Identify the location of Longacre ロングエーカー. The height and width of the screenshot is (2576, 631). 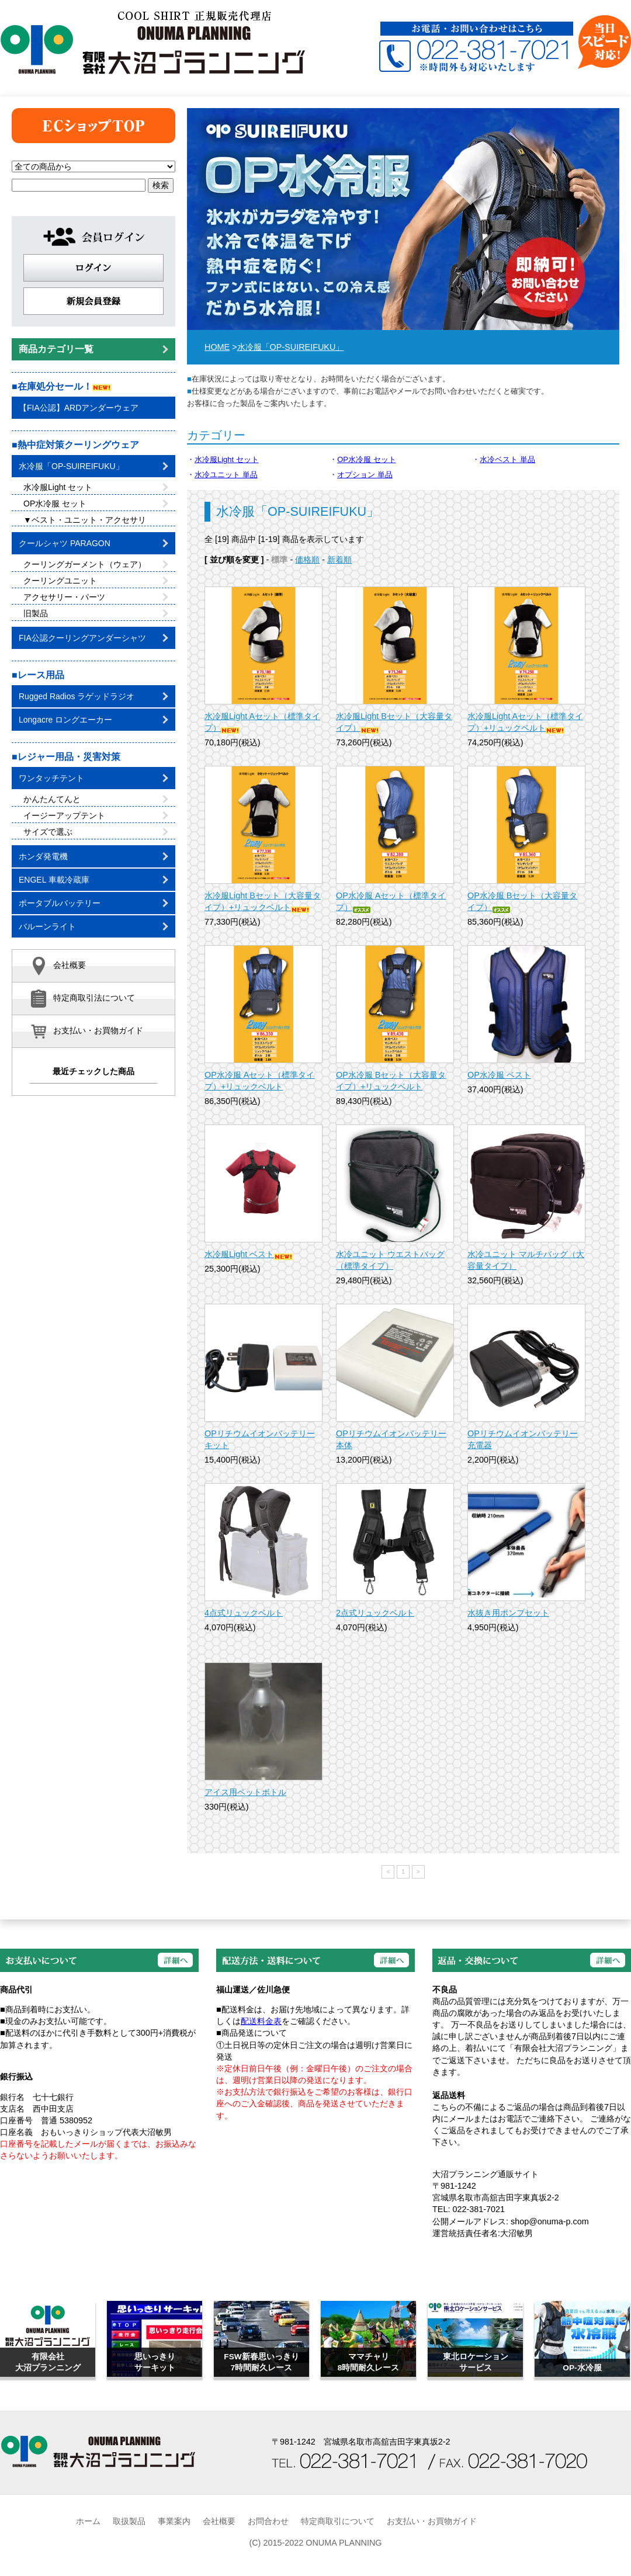
(93, 719).